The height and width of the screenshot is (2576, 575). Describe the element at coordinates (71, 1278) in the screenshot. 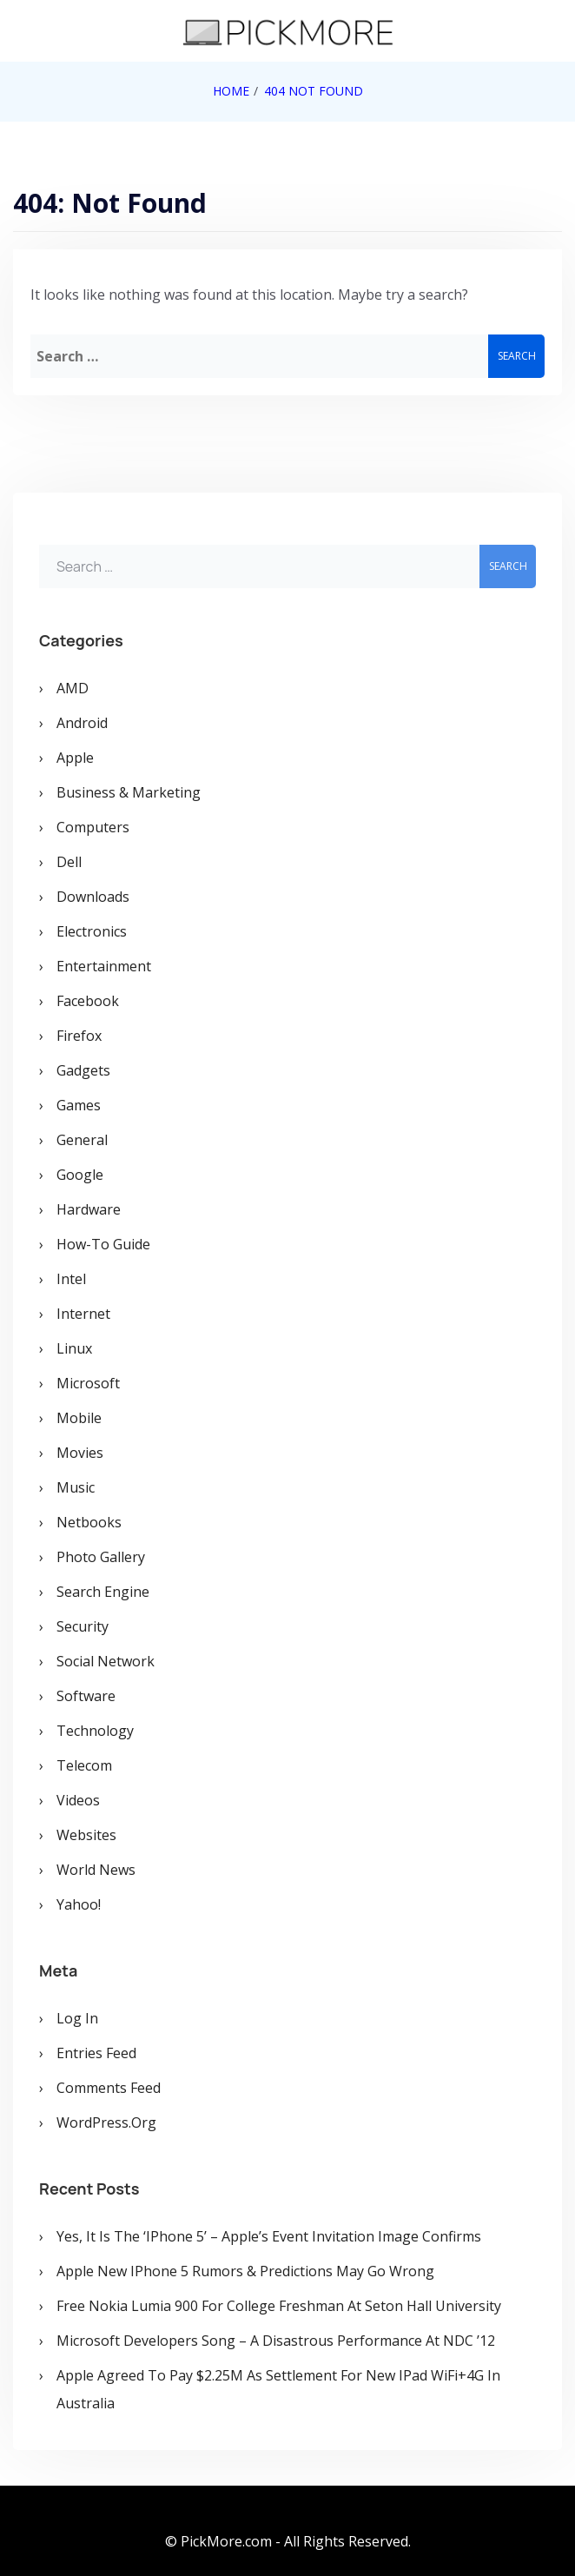

I see `Intel` at that location.